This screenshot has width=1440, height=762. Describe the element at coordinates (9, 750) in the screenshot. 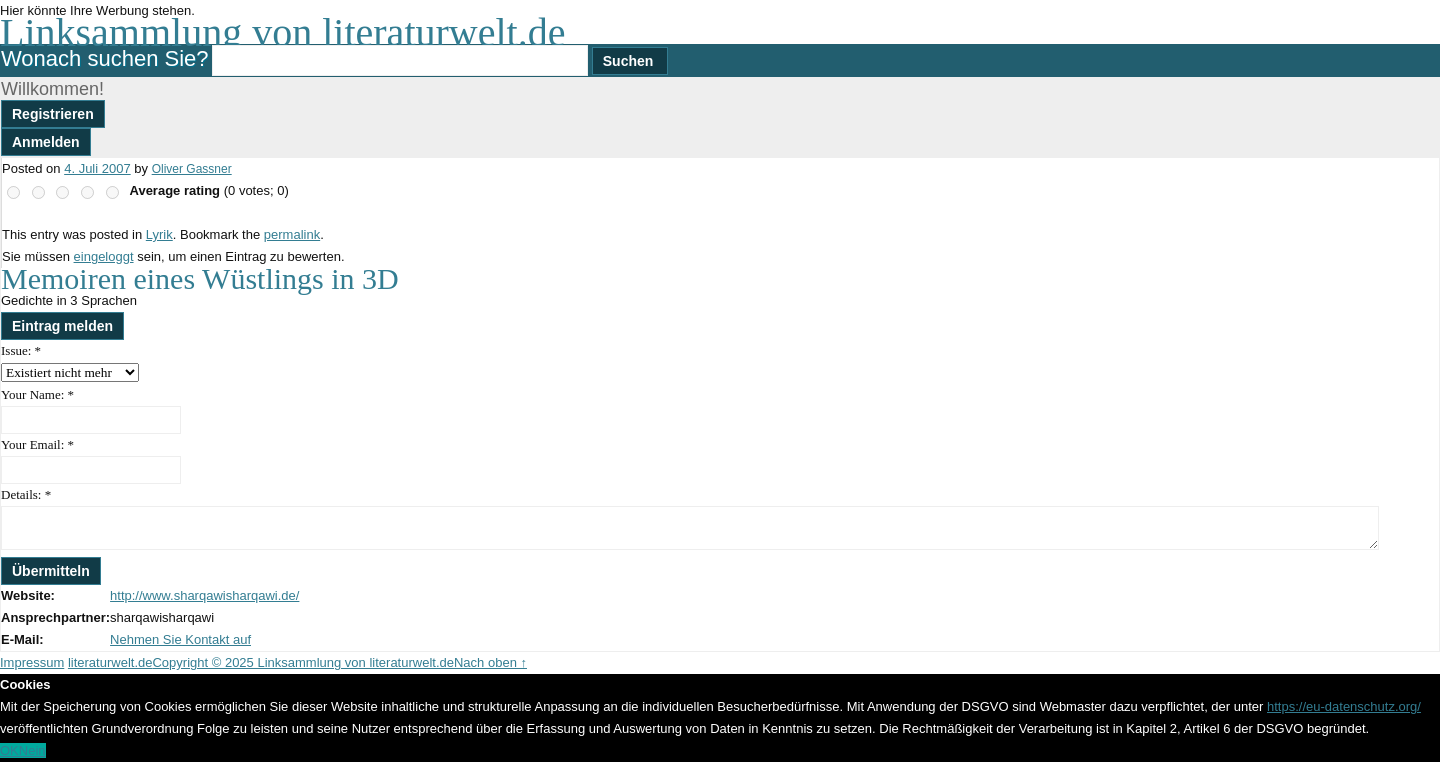

I see `OK` at that location.